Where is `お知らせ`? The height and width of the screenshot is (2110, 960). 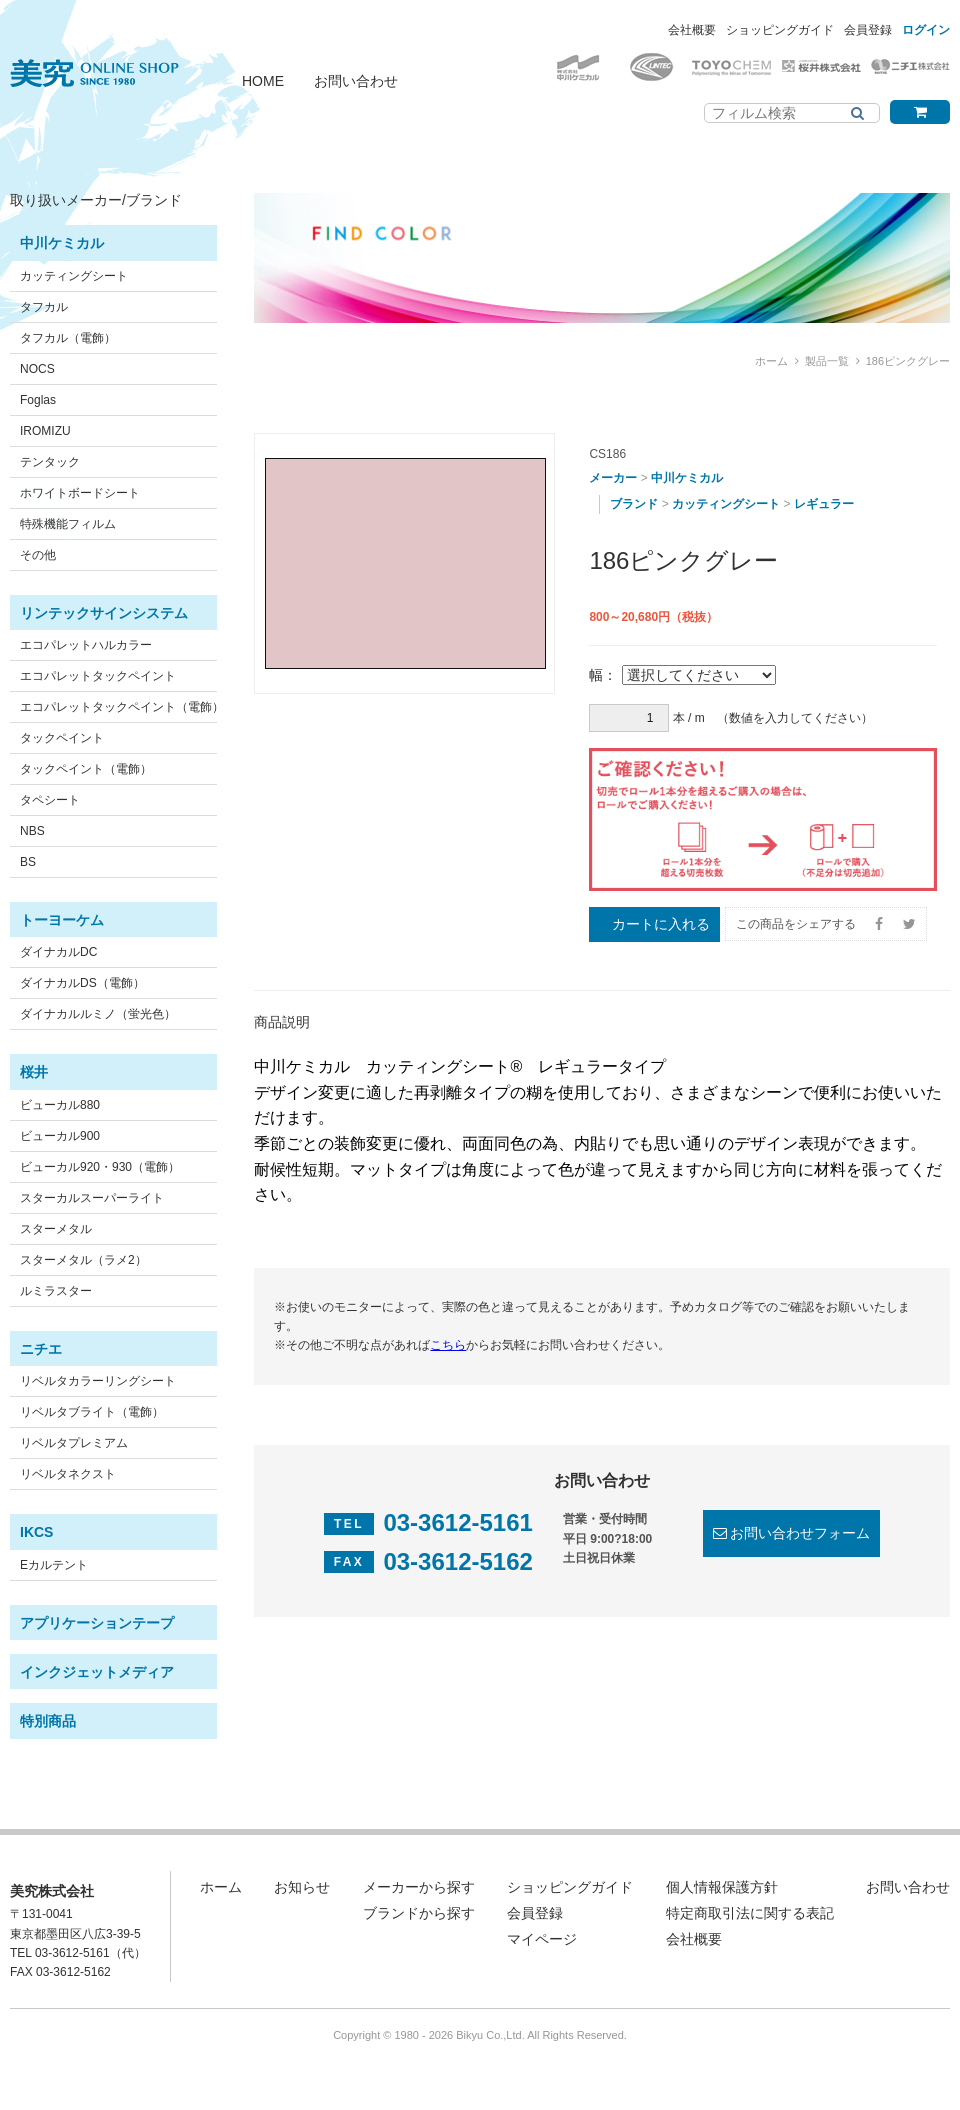 お知らせ is located at coordinates (302, 1887).